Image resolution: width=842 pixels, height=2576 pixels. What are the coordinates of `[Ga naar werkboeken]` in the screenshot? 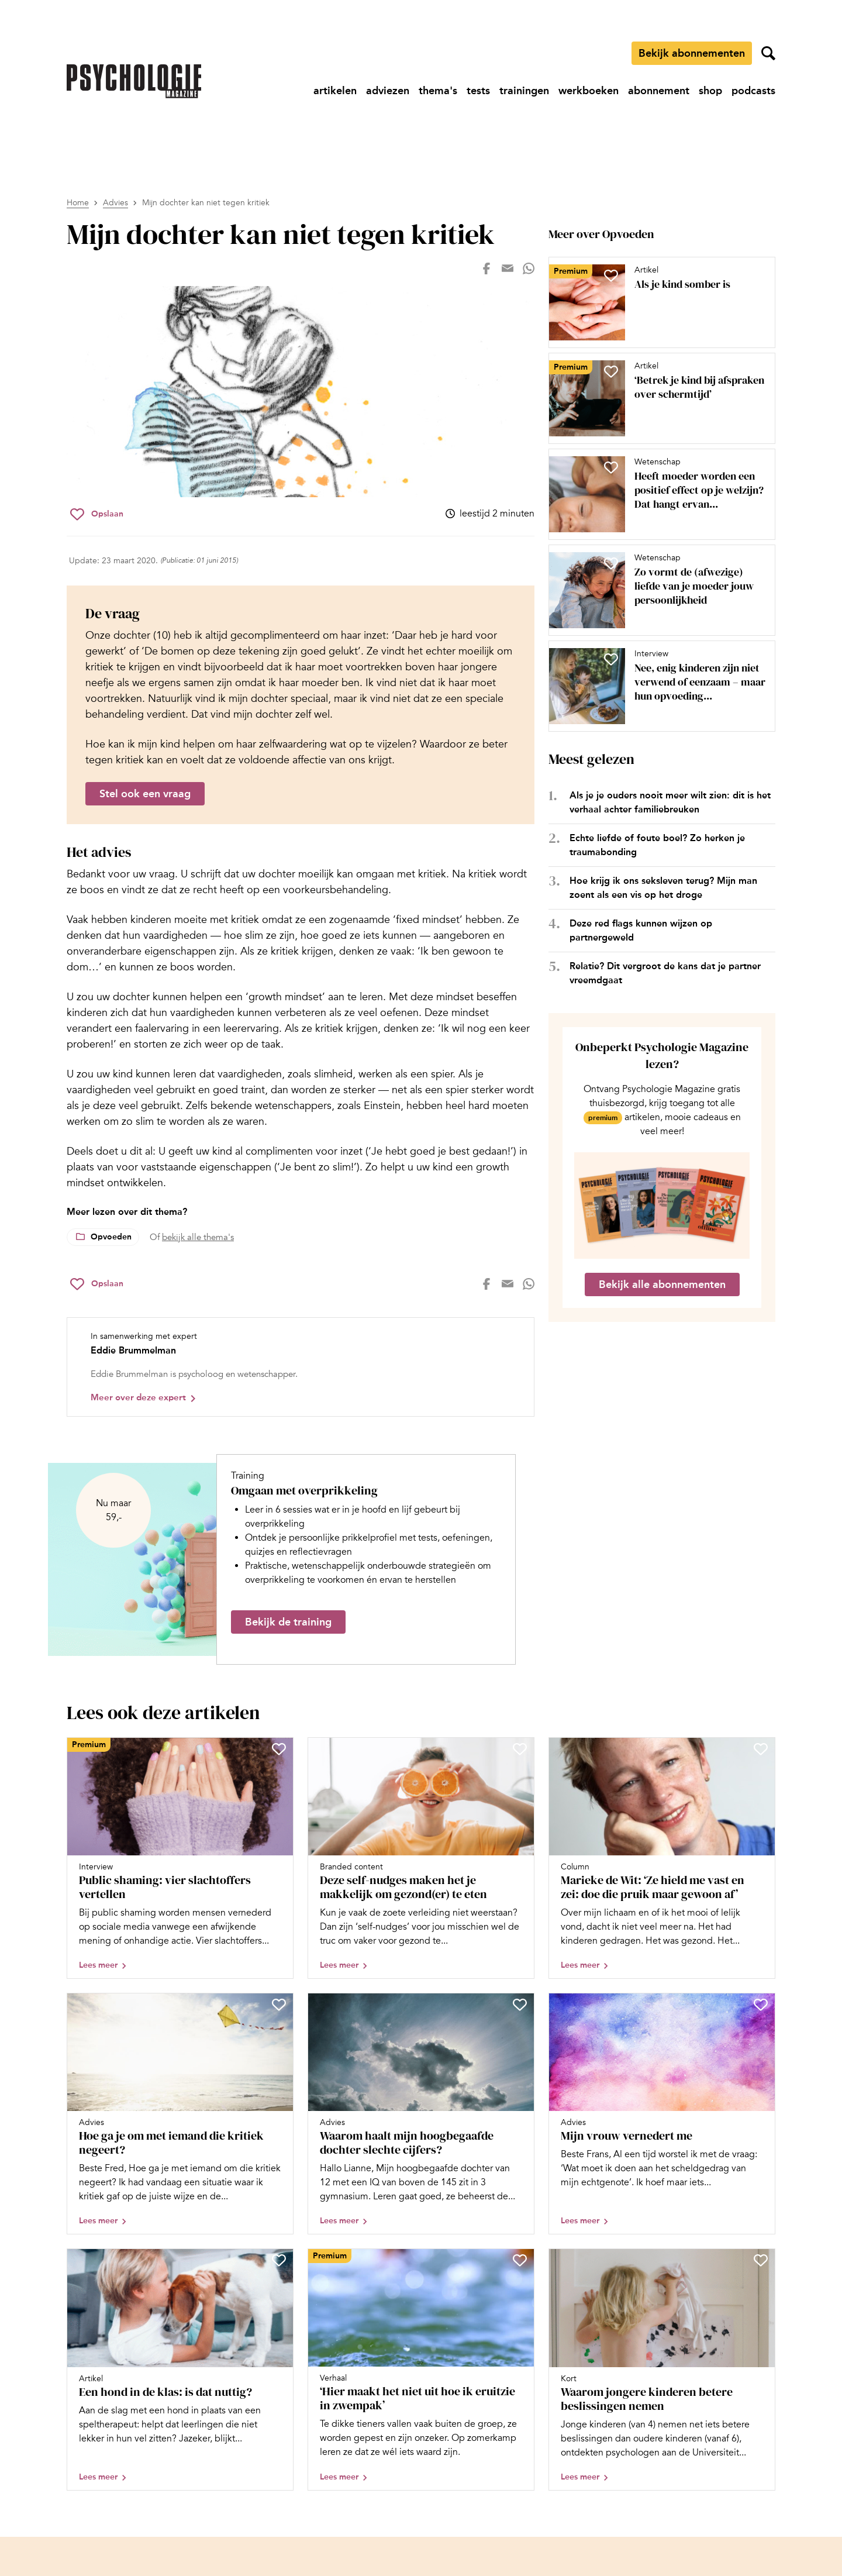 It's located at (588, 90).